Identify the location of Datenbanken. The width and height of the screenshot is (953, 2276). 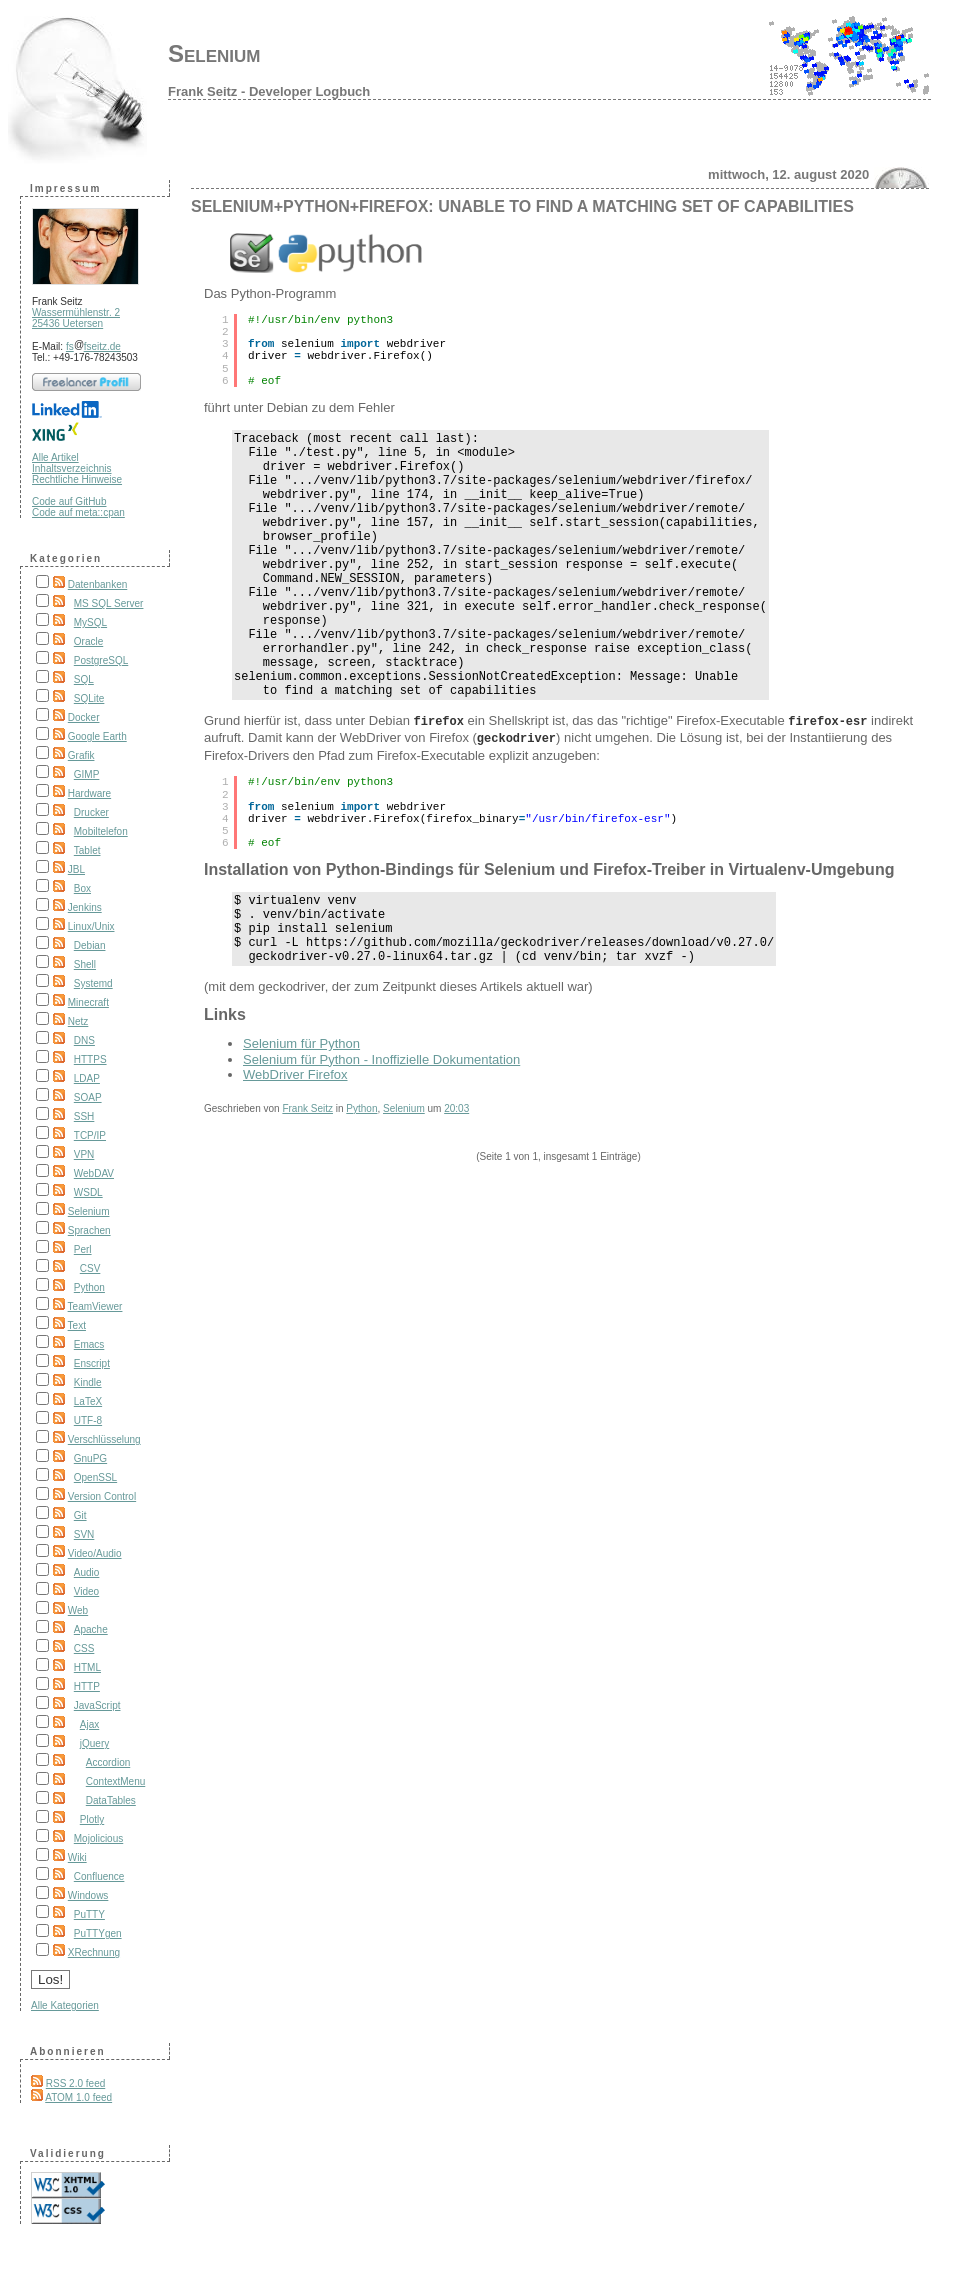
(98, 584).